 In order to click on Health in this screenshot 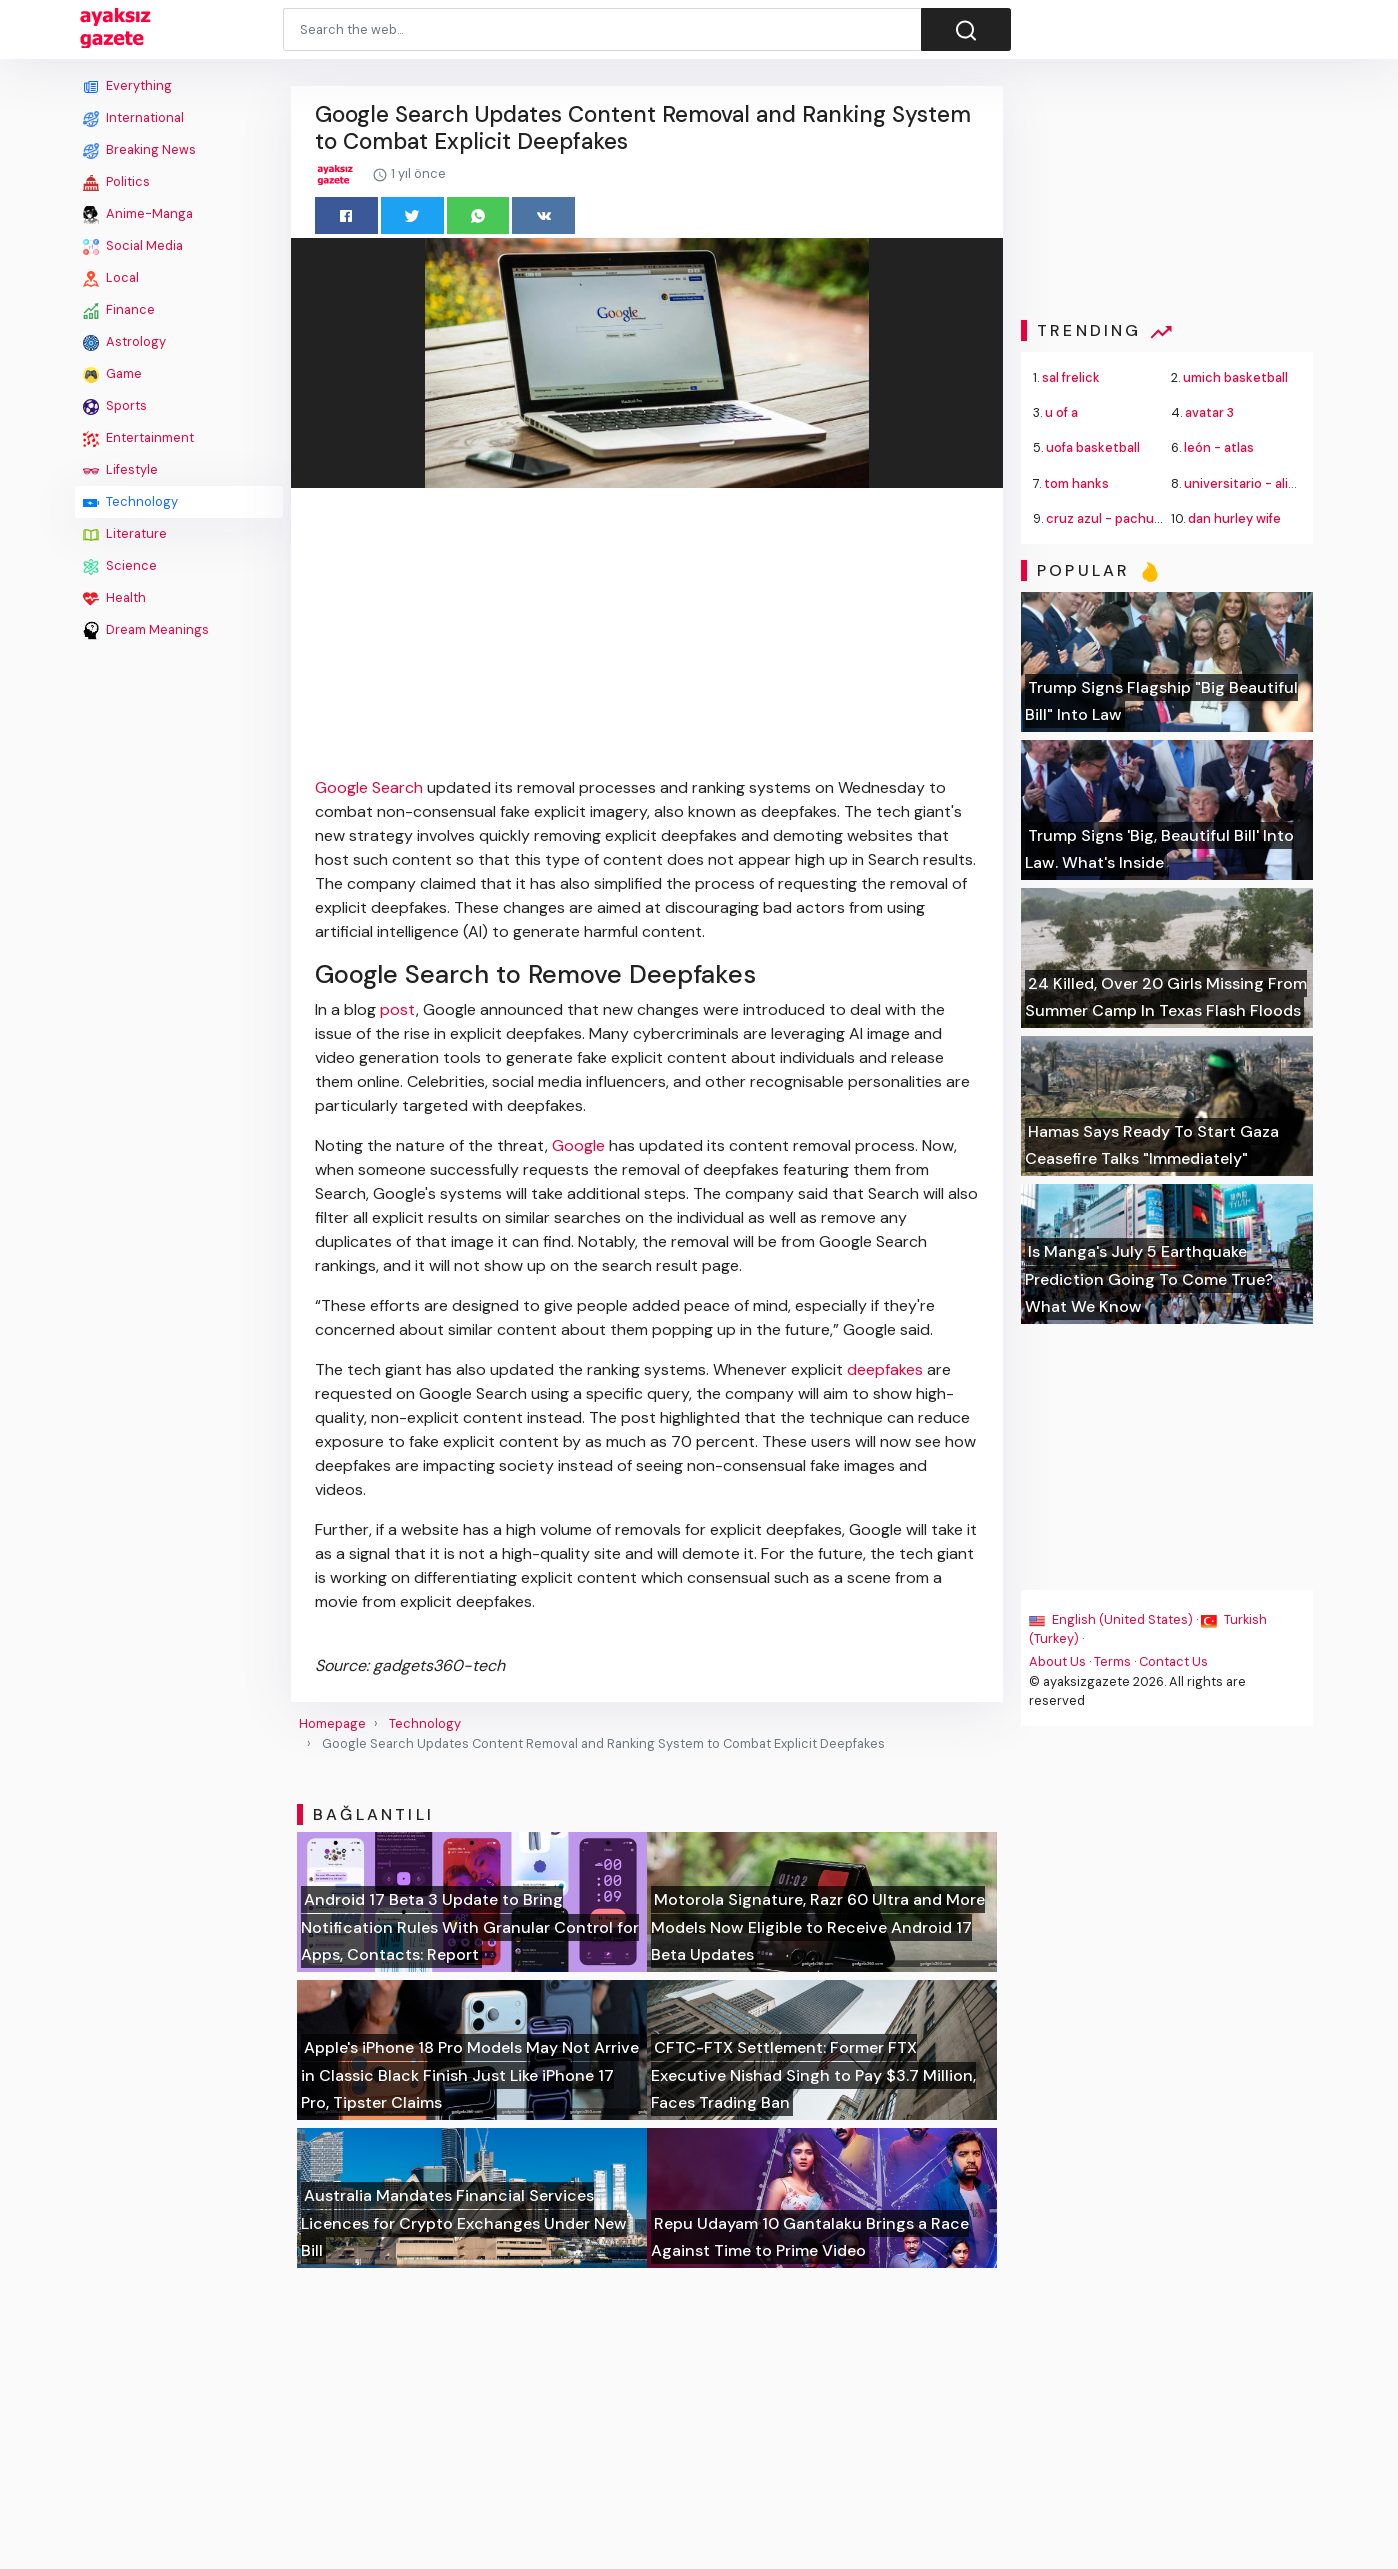, I will do `click(114, 598)`.